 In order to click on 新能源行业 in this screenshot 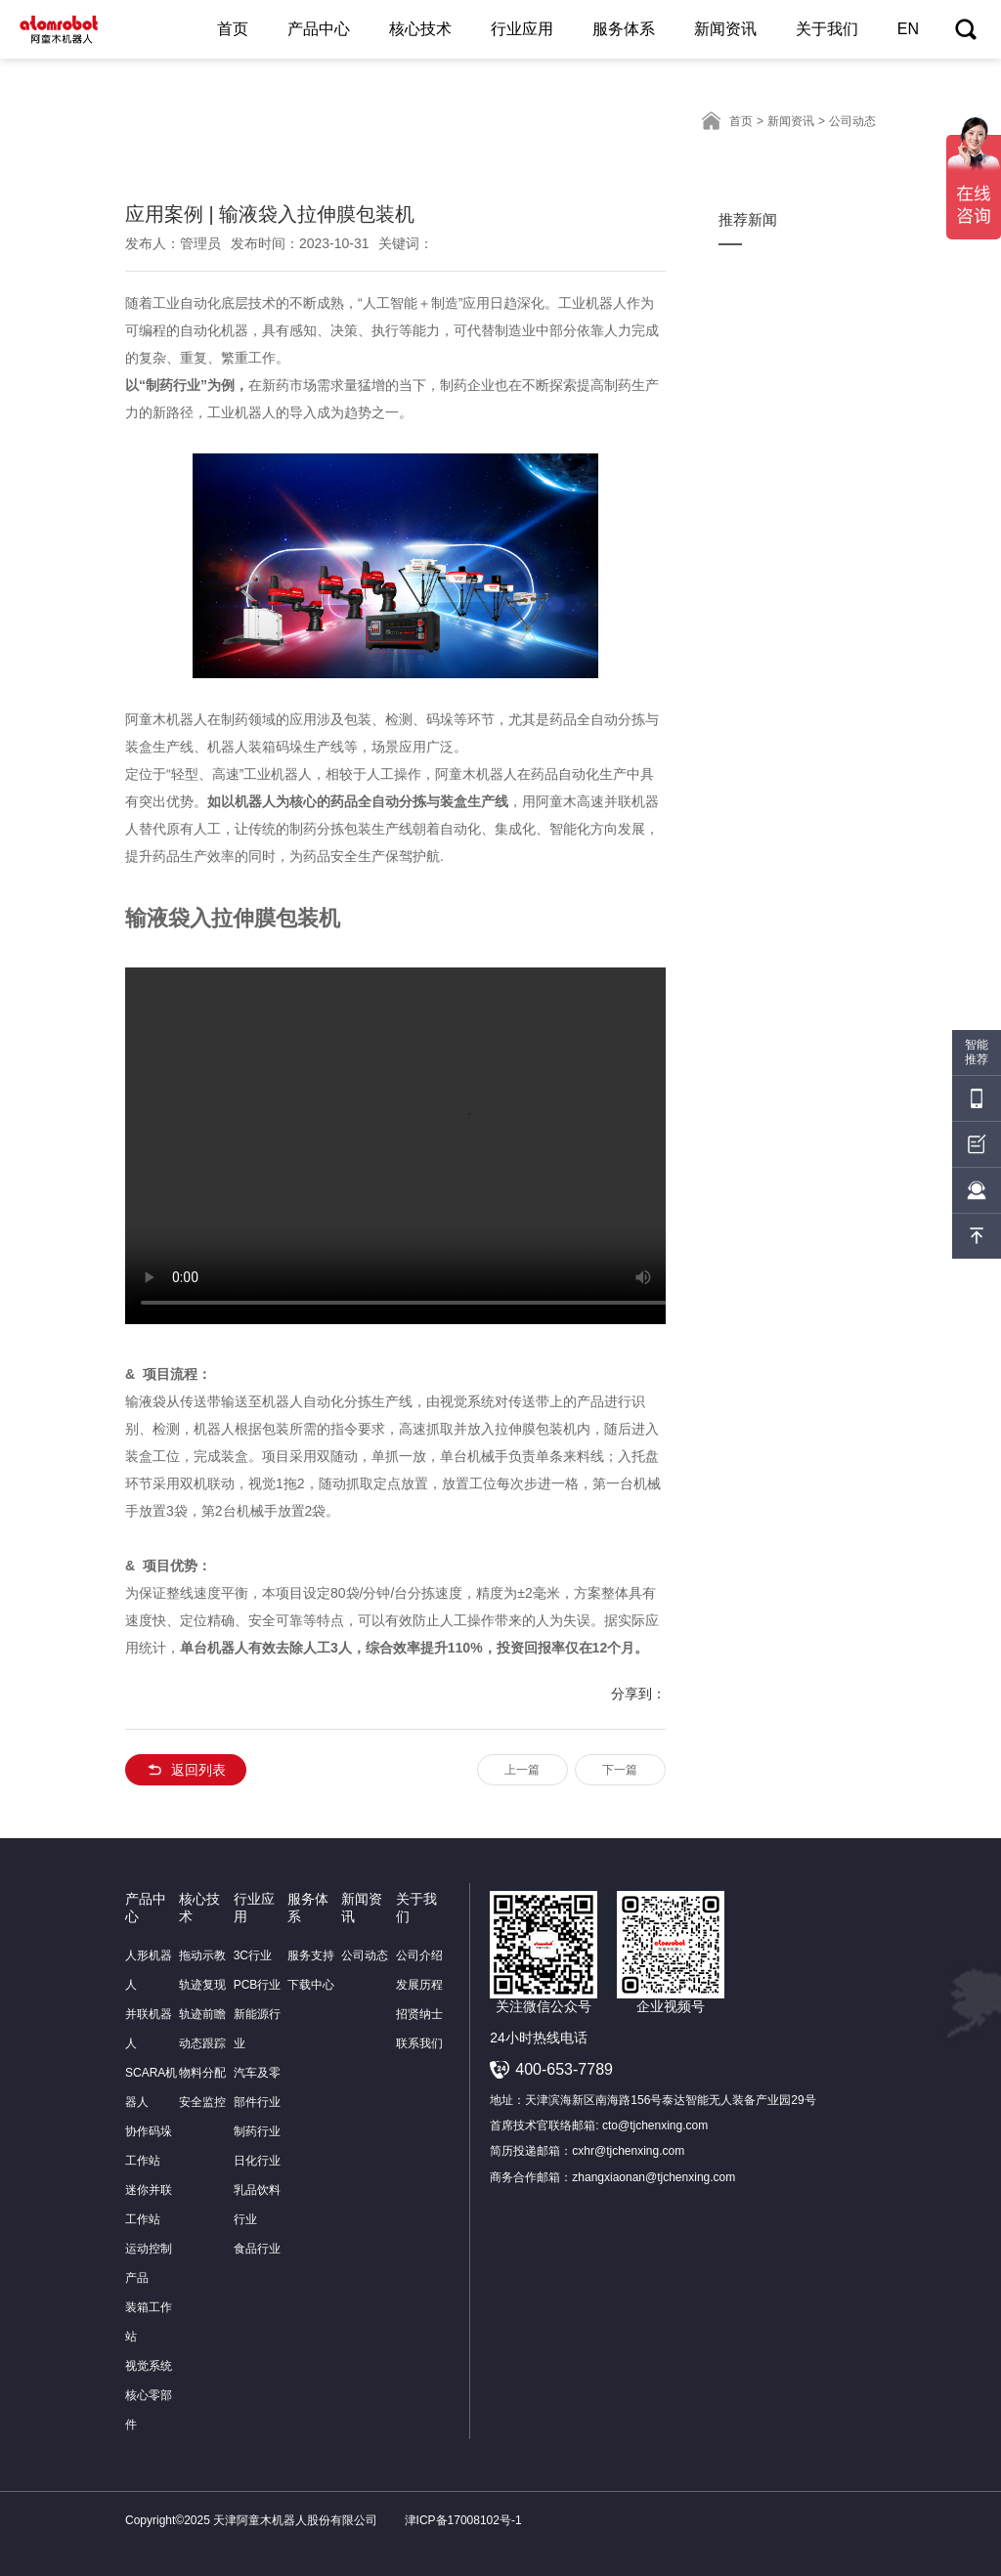, I will do `click(257, 2028)`.